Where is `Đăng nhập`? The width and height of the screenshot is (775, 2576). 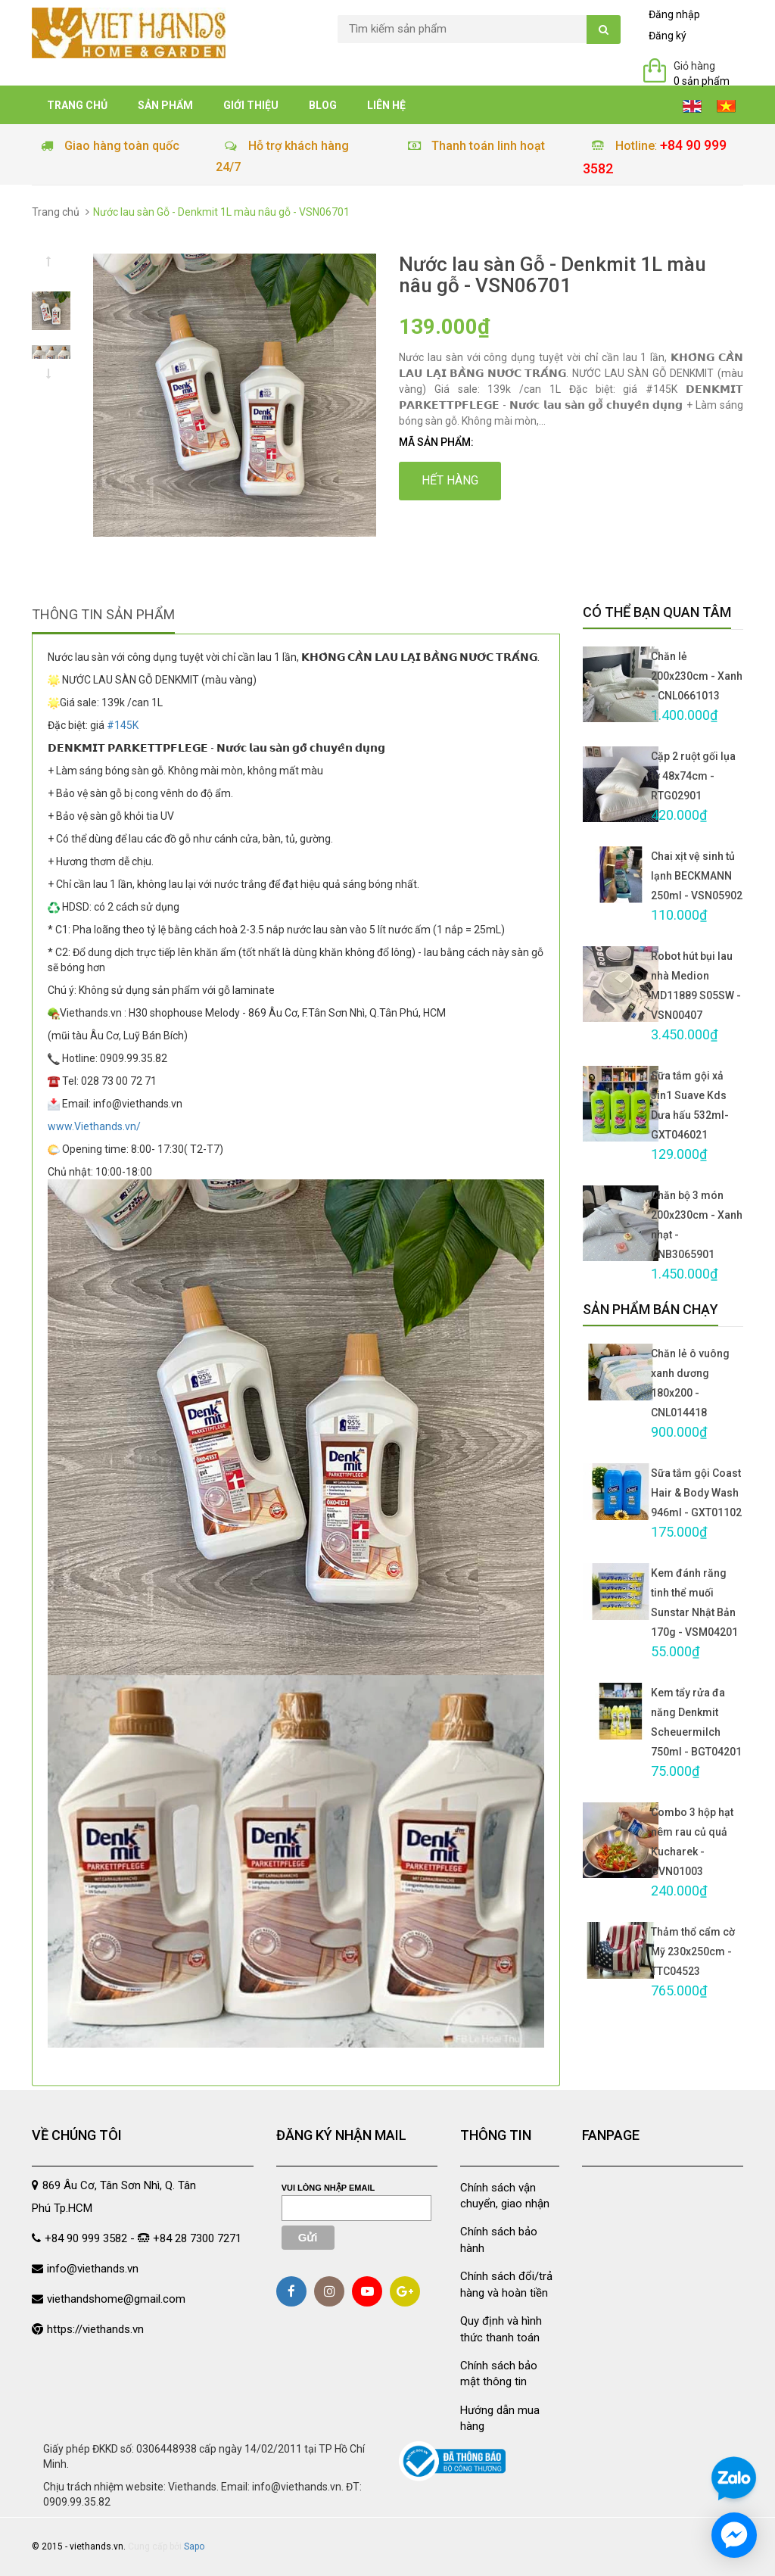 Đăng nhập is located at coordinates (674, 14).